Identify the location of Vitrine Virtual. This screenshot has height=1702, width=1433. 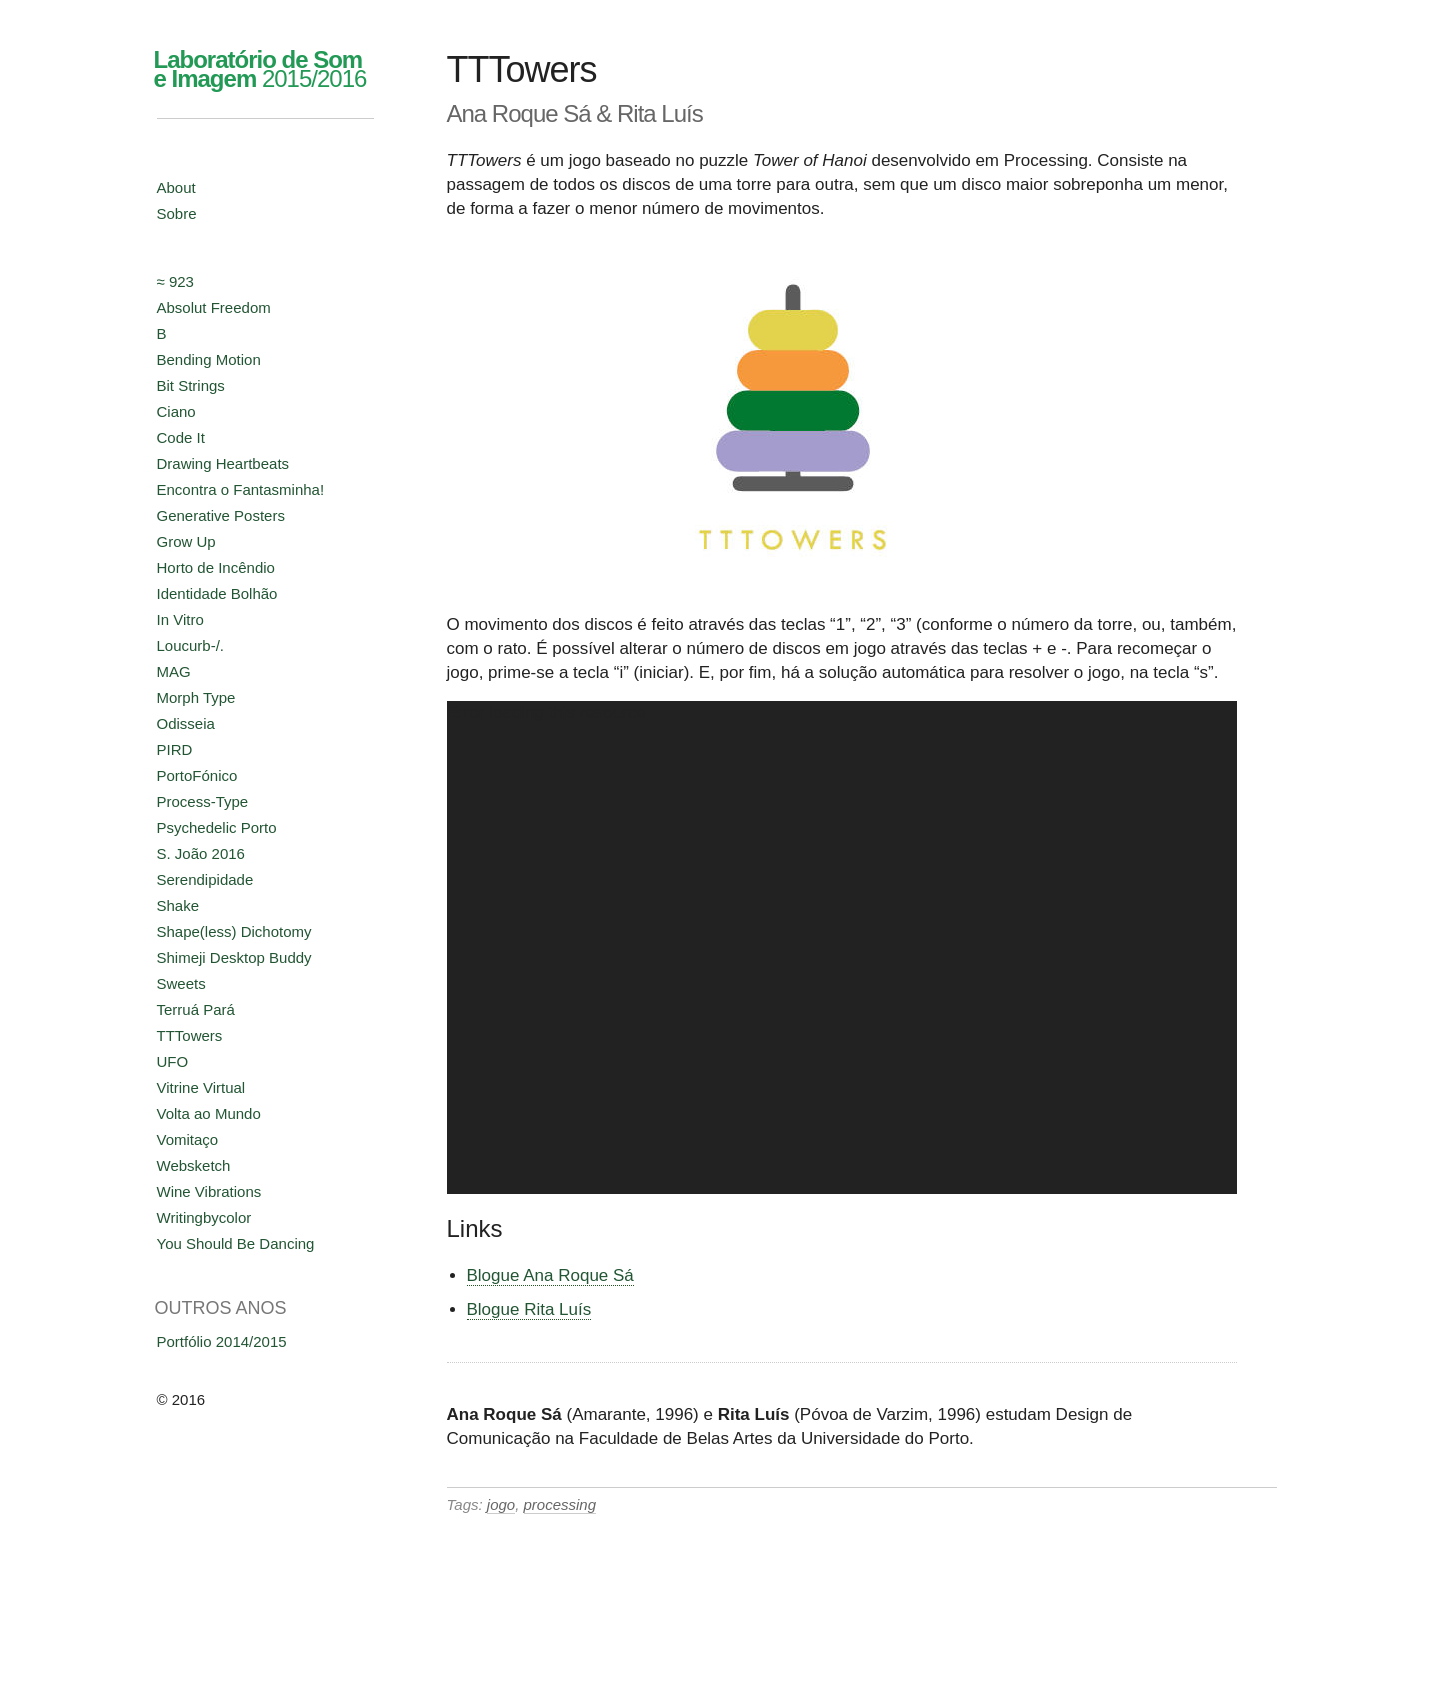
(201, 1087).